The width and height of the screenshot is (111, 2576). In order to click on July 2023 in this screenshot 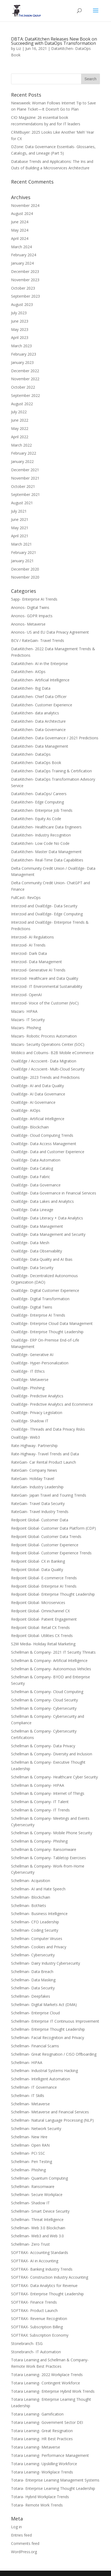, I will do `click(19, 312)`.